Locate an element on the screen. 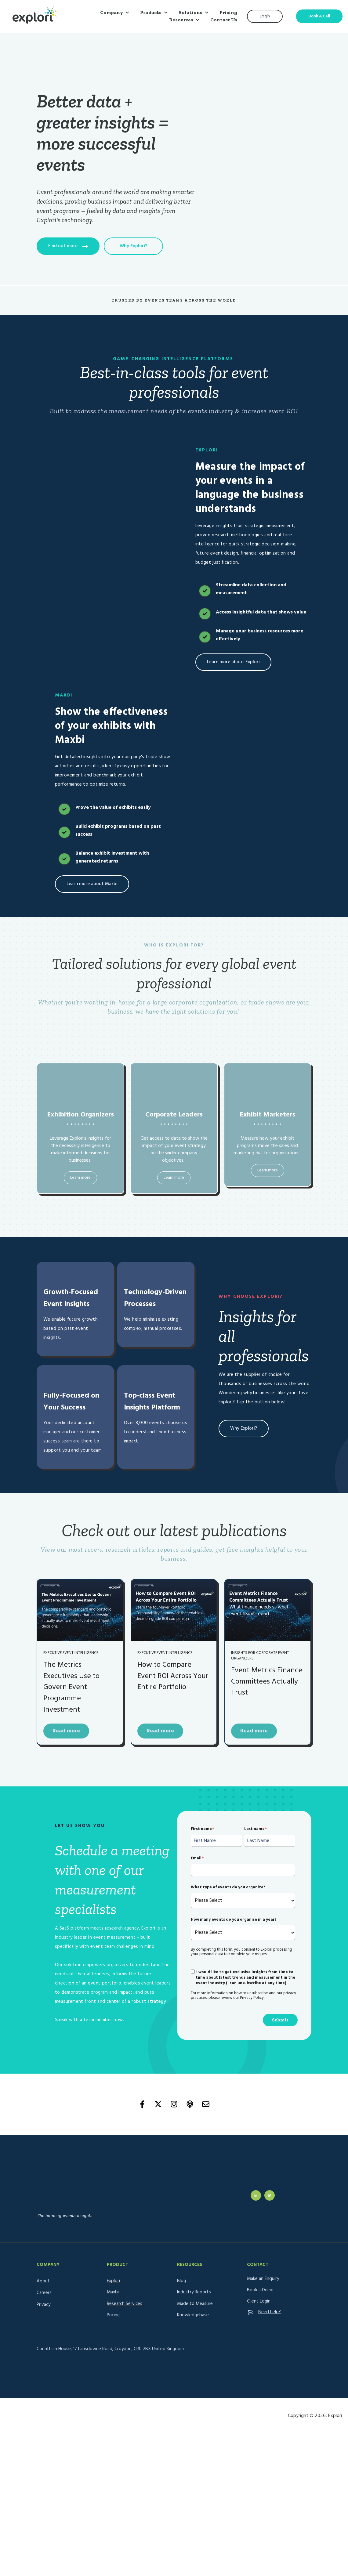 This screenshot has width=348, height=2576. How to Compare Event ROI Across Your Entire Portfolio is located at coordinates (172, 1671).